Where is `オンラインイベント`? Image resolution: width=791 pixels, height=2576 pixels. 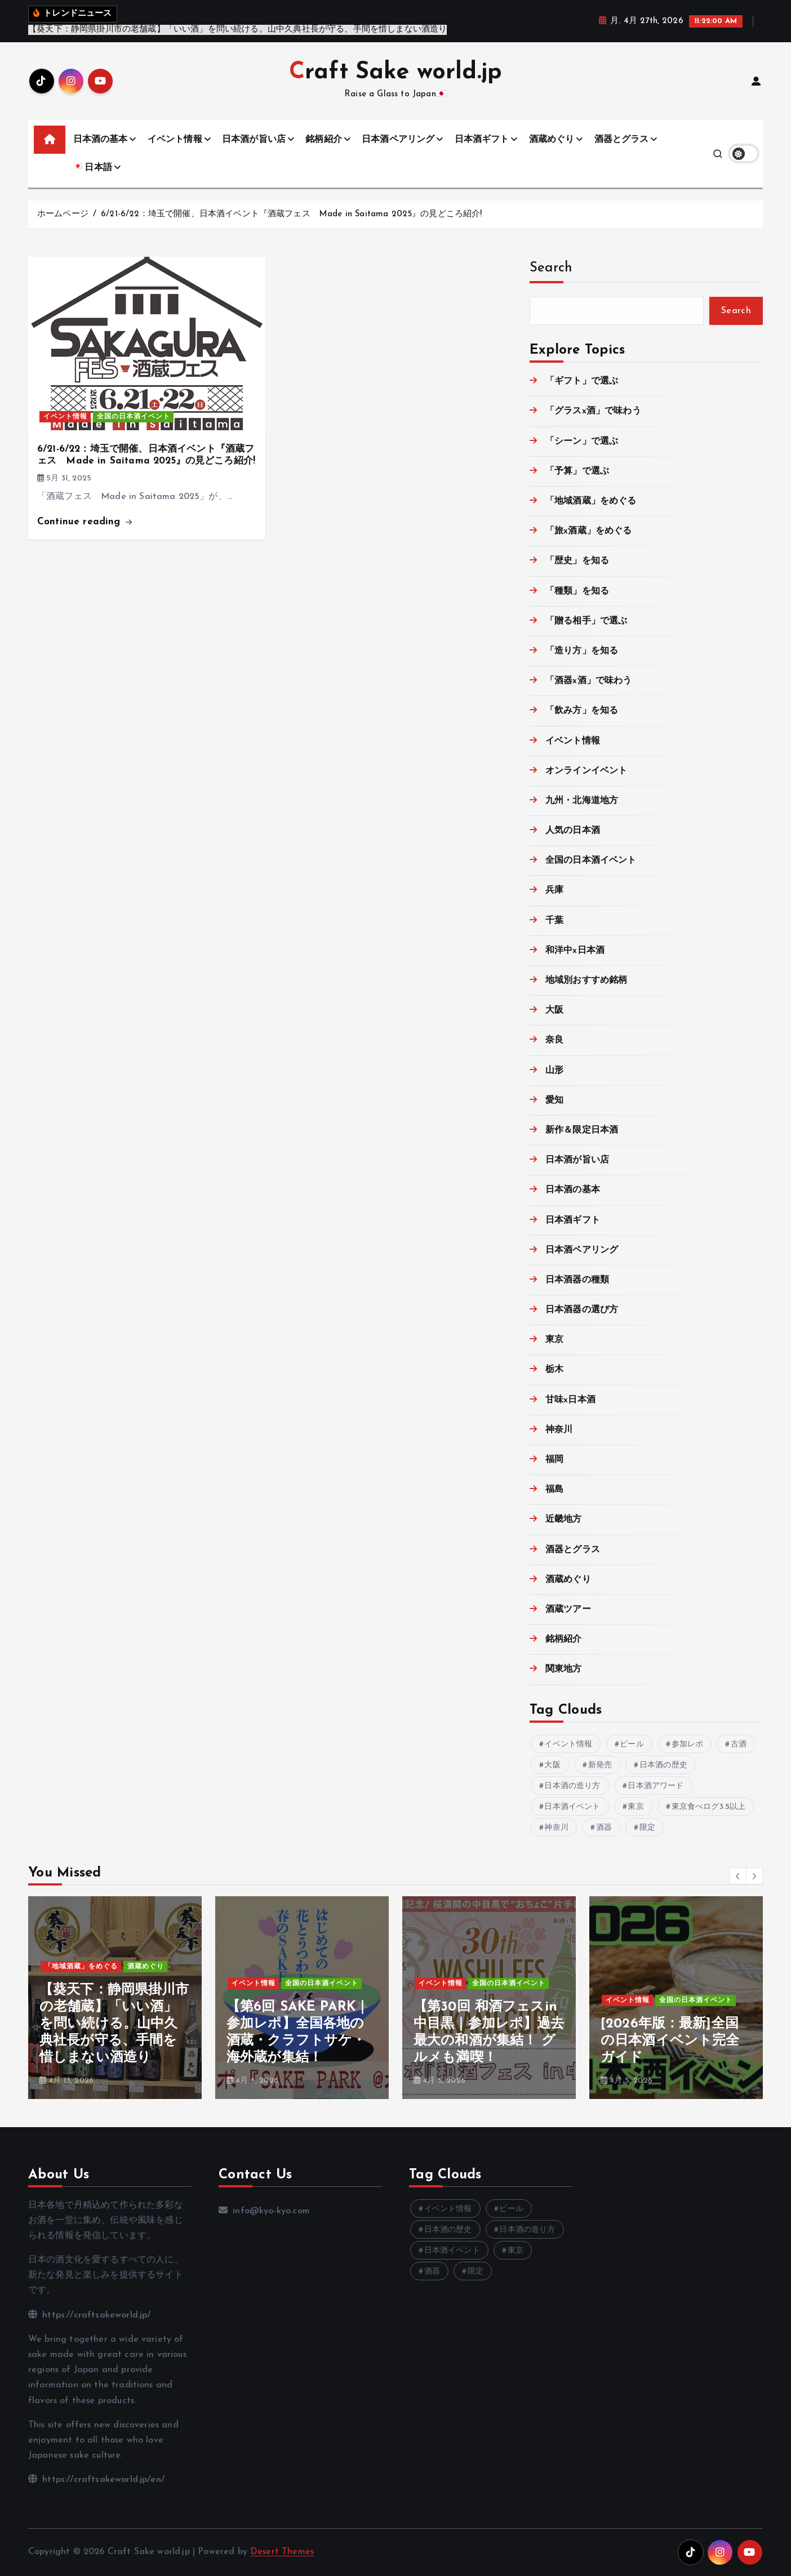
オンラインイベント is located at coordinates (586, 771).